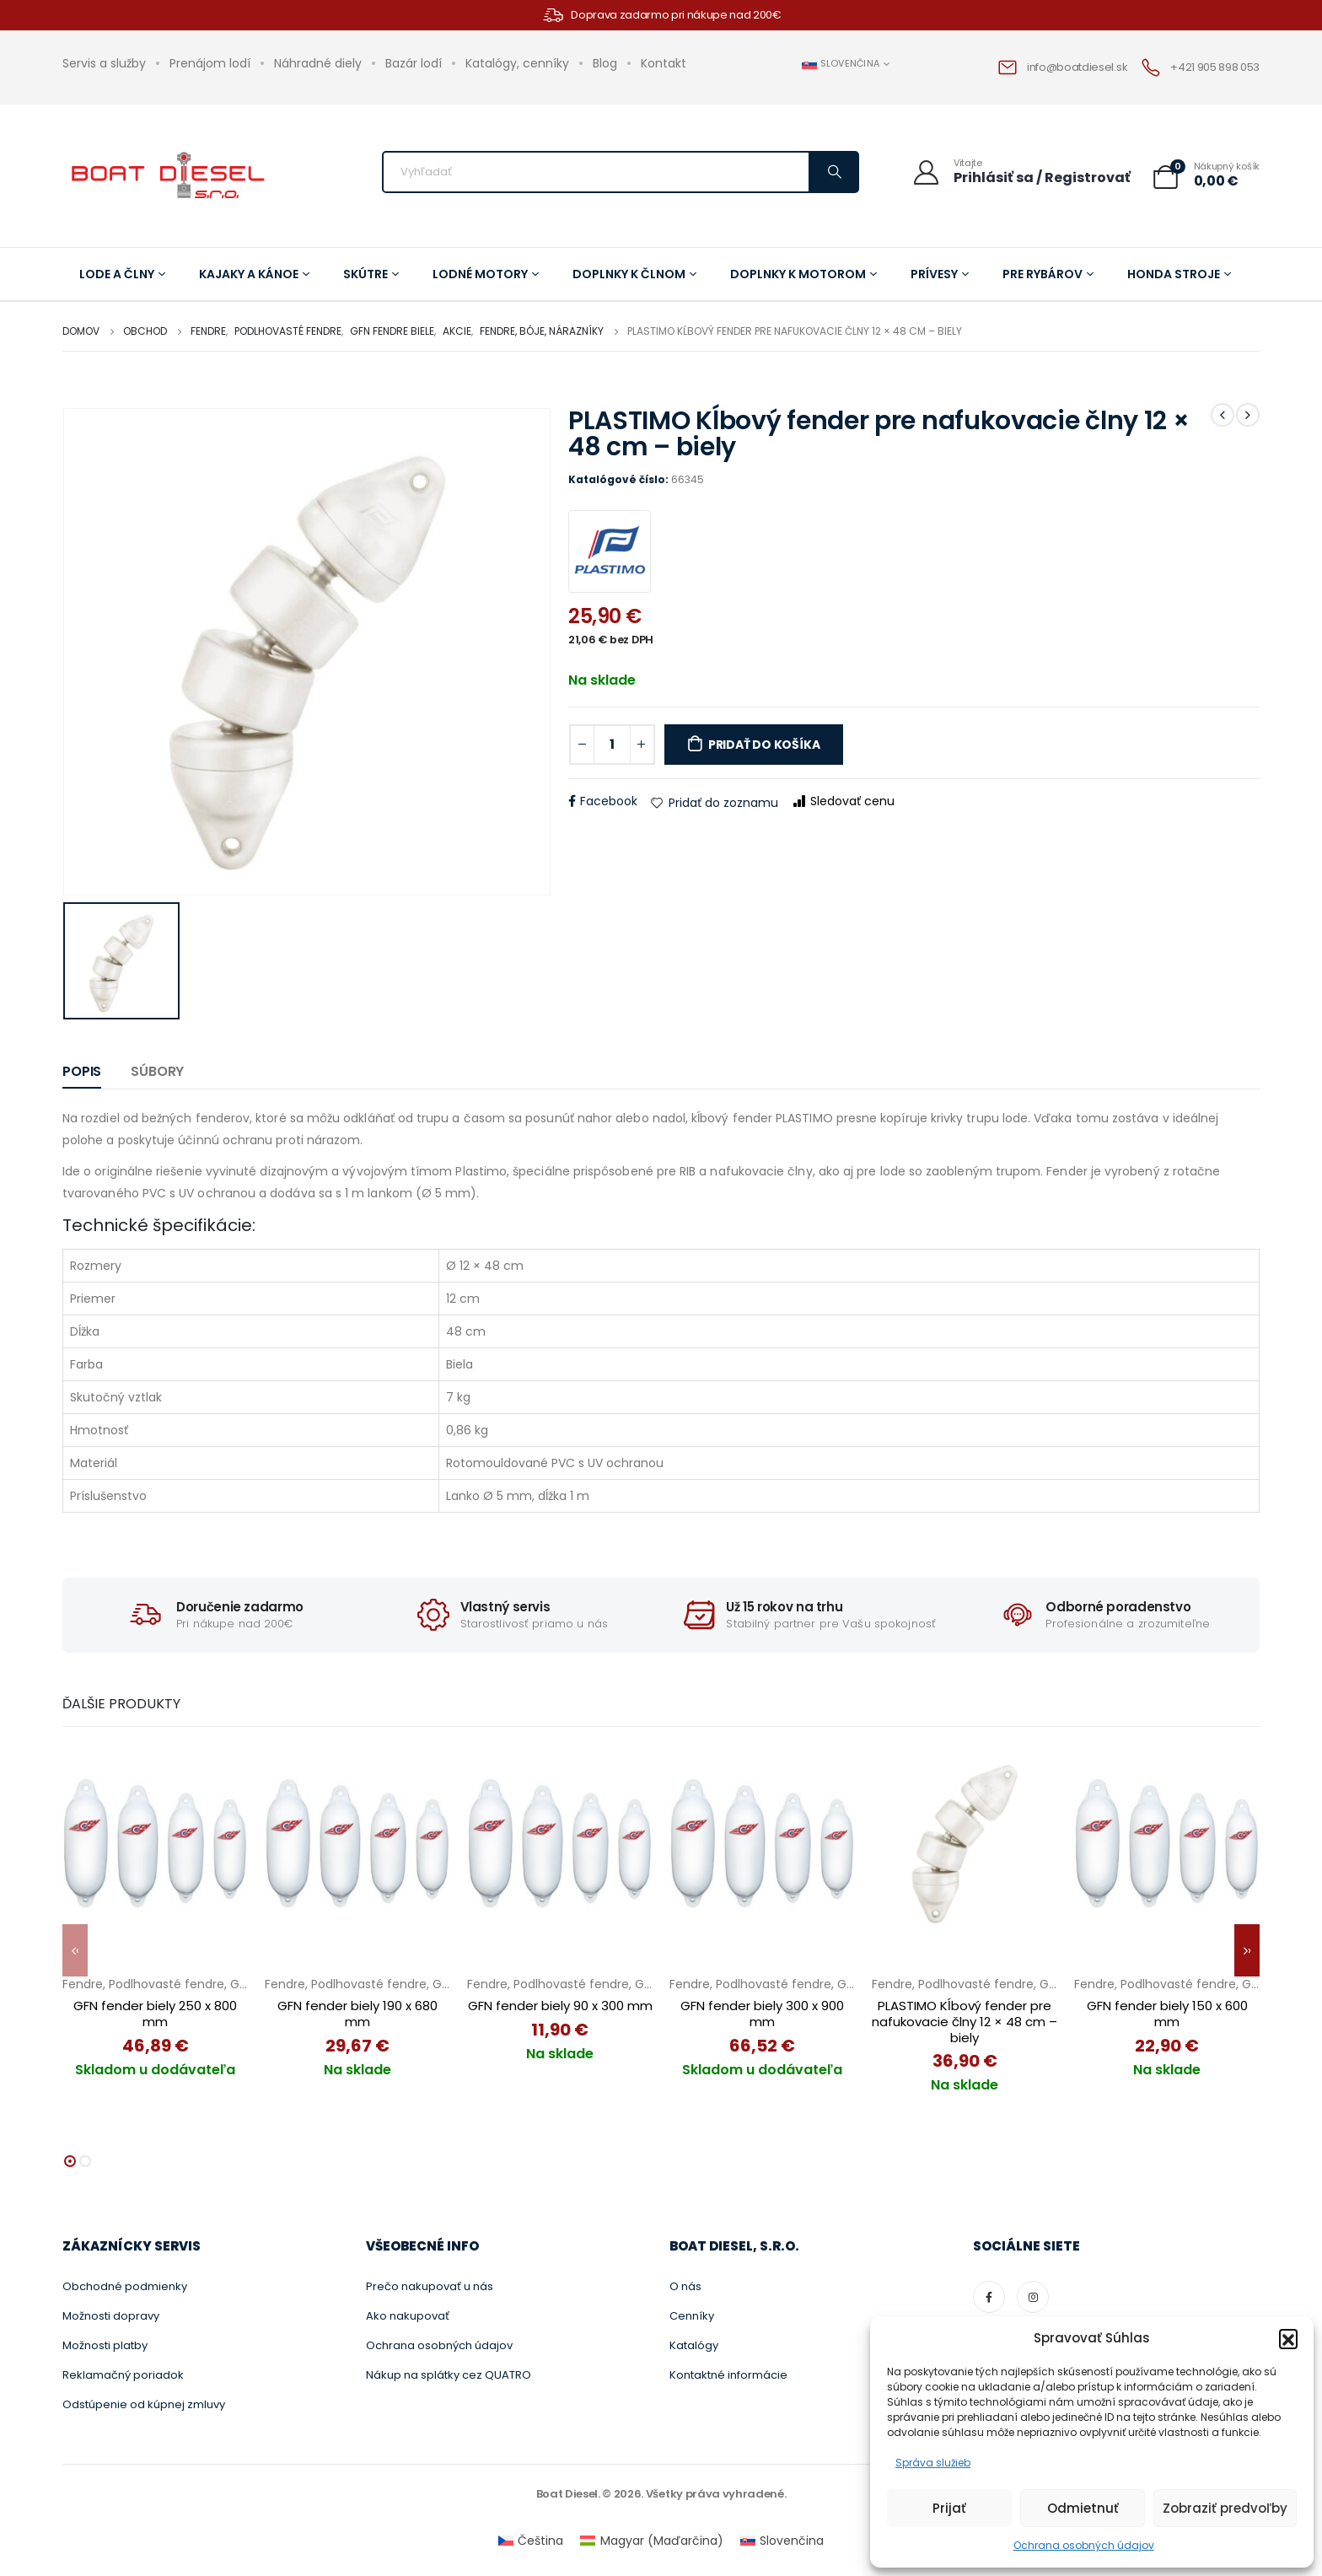 The height and width of the screenshot is (2576, 1322). Describe the element at coordinates (1167, 2014) in the screenshot. I see `GFN fender biely 150 x 600 mm` at that location.